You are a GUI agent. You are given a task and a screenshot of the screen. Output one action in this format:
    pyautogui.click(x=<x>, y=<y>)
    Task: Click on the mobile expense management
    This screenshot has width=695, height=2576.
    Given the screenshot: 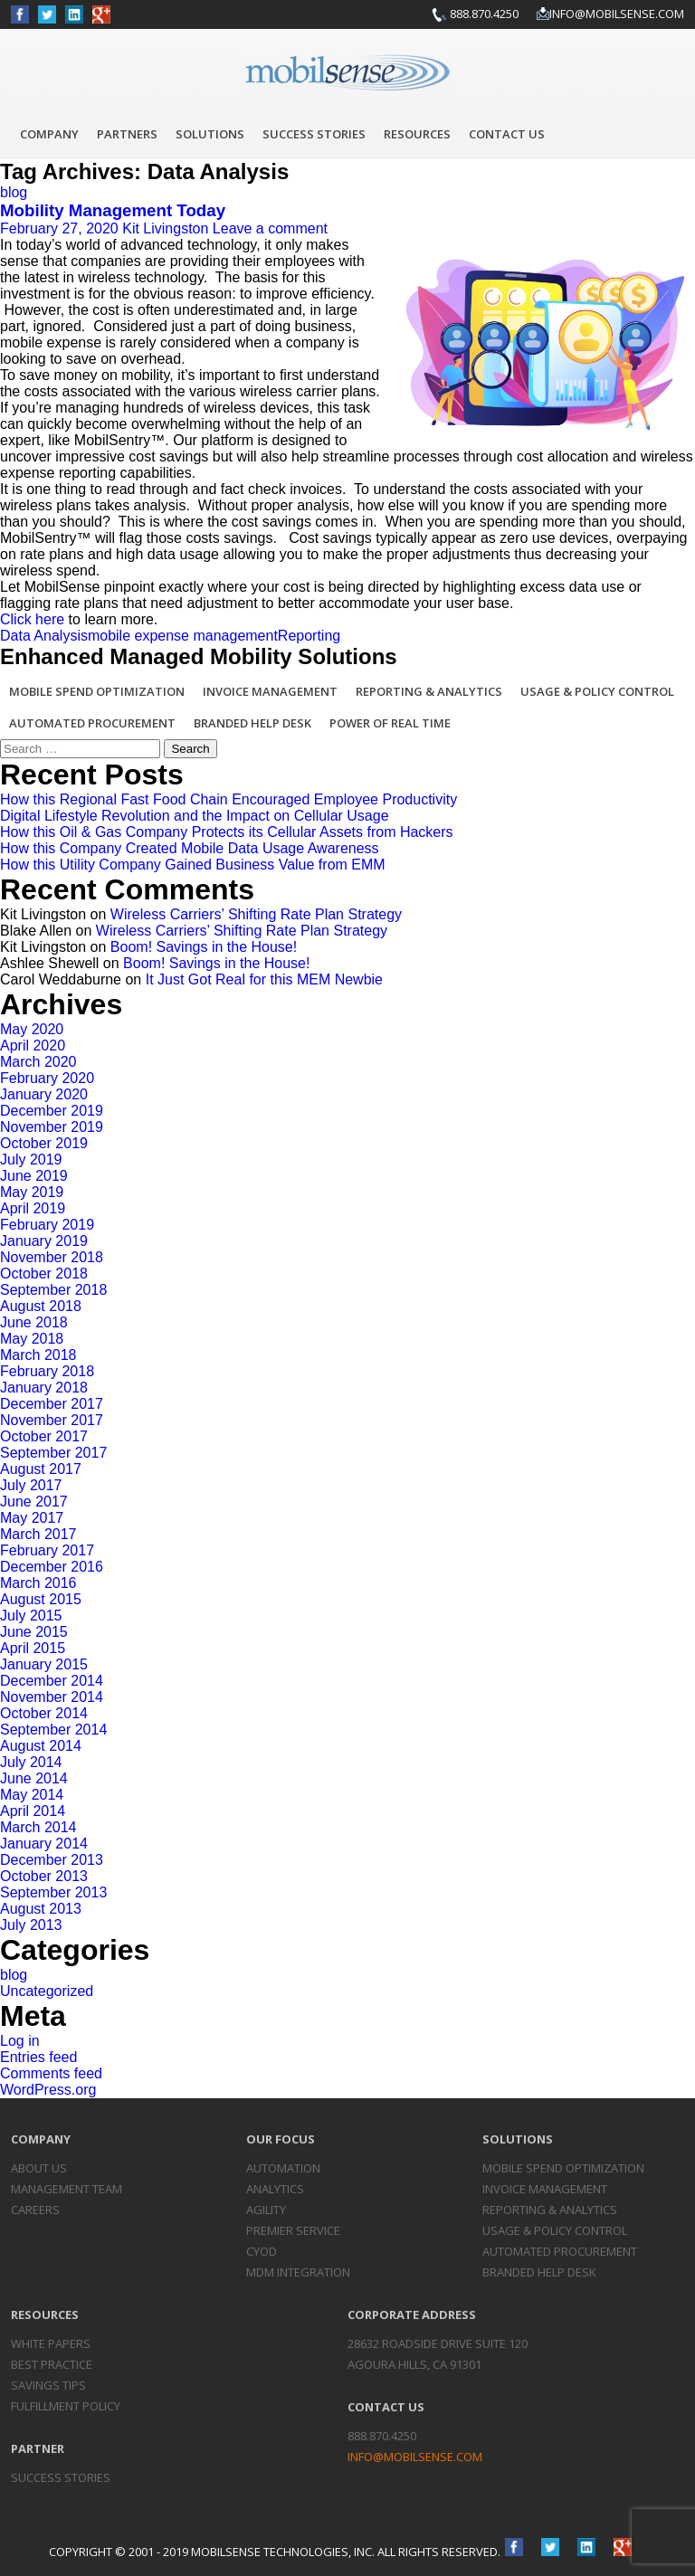 What is the action you would take?
    pyautogui.click(x=183, y=635)
    